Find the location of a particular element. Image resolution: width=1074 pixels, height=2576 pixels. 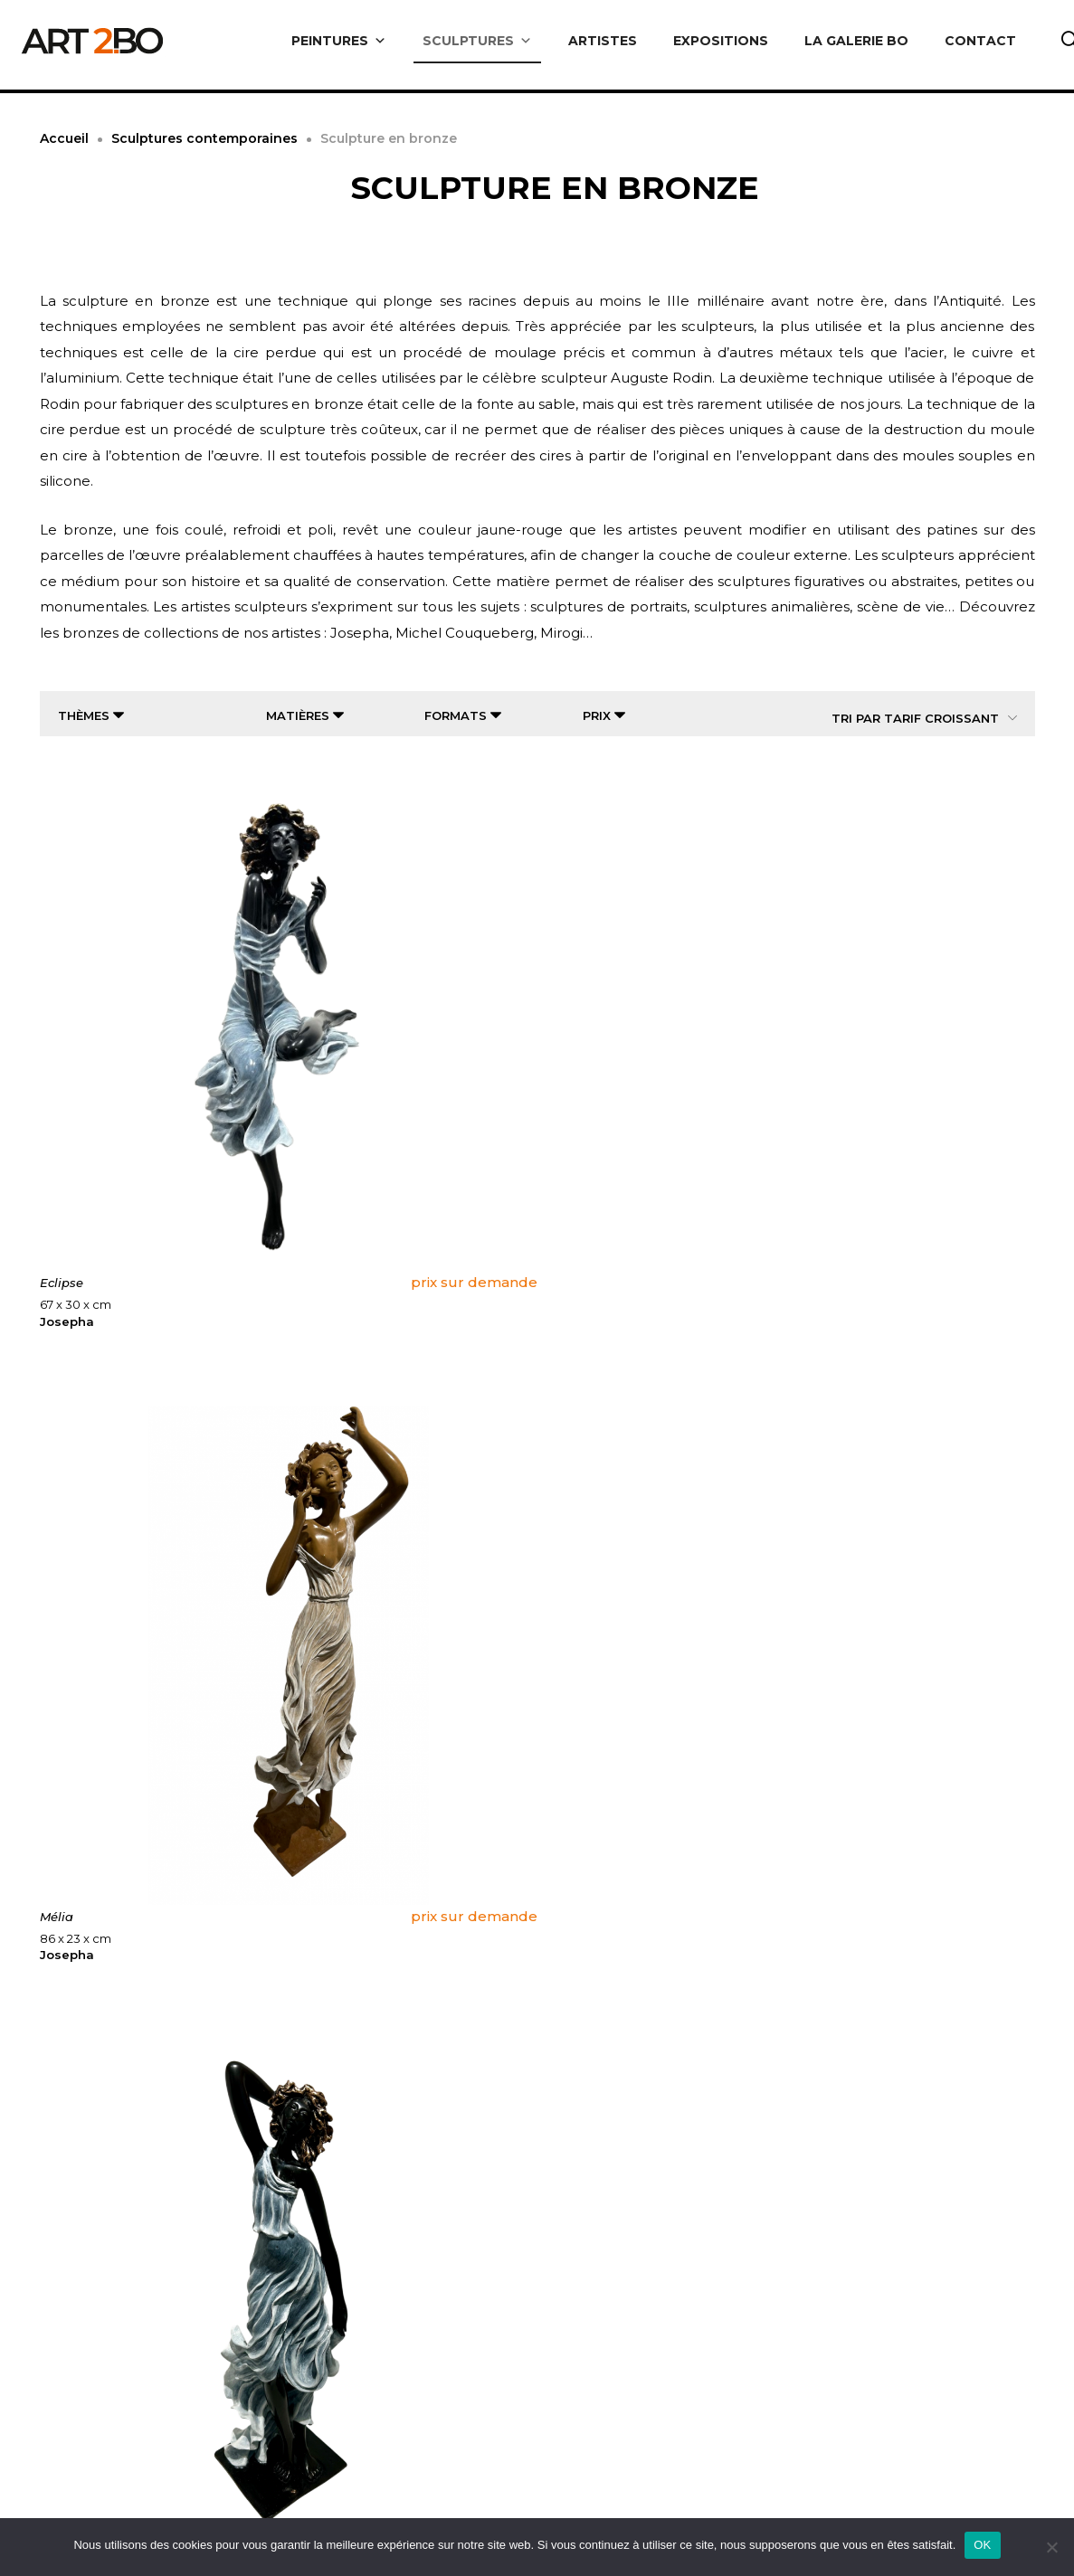

[Commande] is located at coordinates (910, 718).